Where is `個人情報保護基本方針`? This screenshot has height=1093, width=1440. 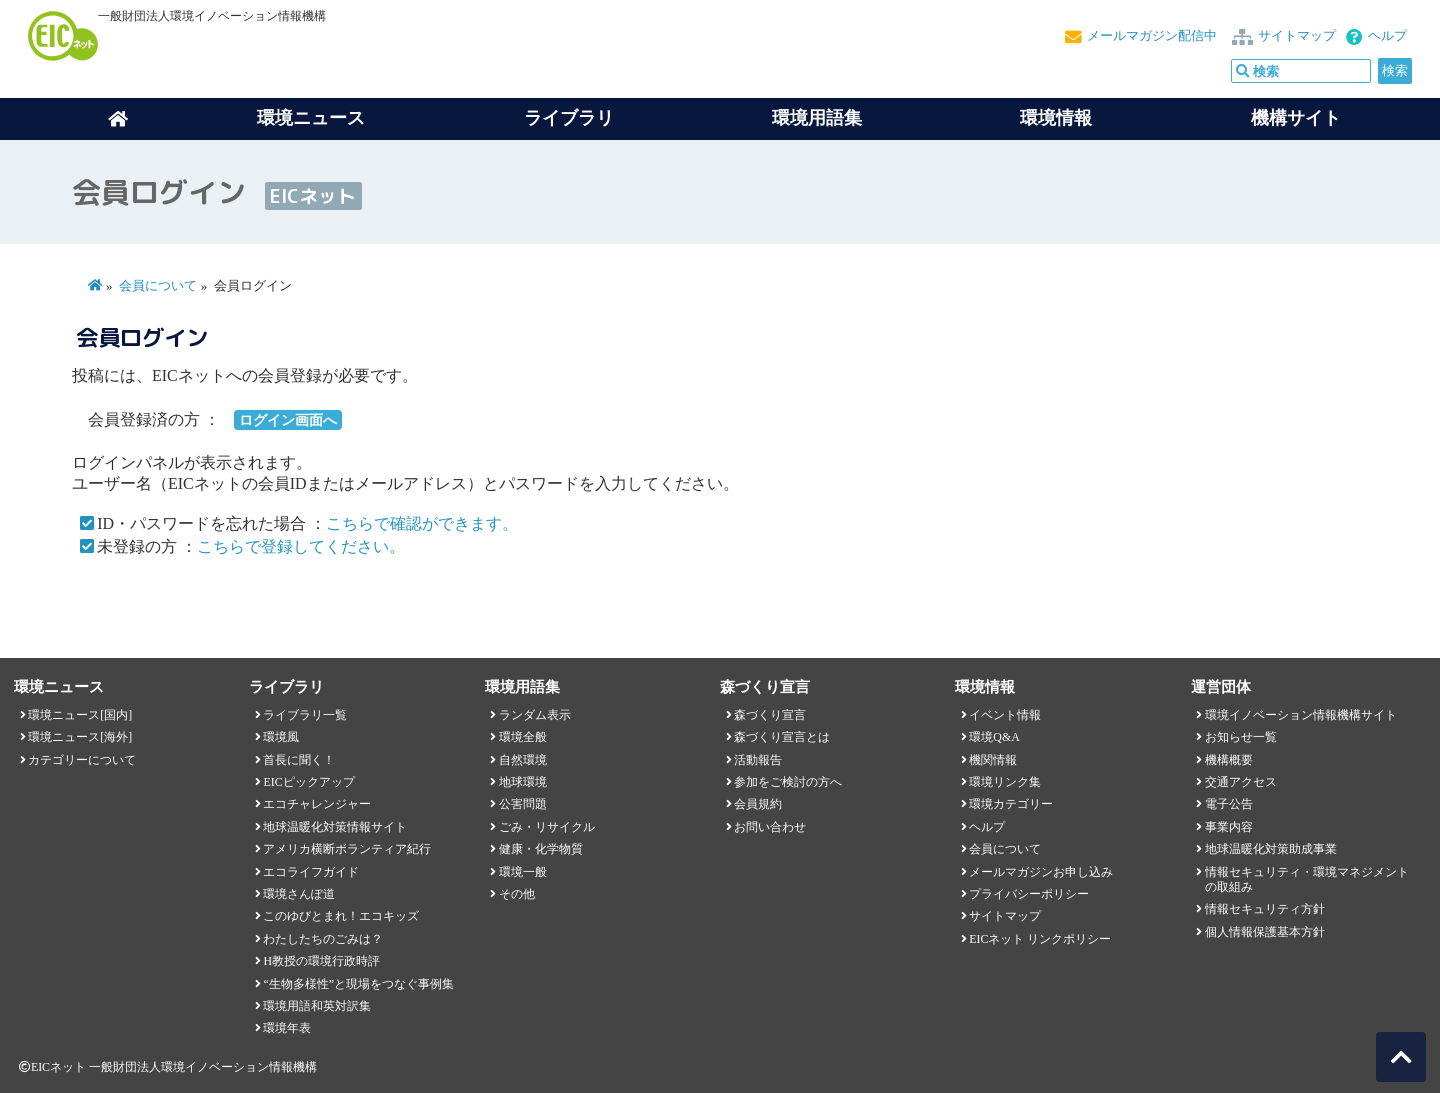 個人情報保護基本方針 is located at coordinates (1265, 932).